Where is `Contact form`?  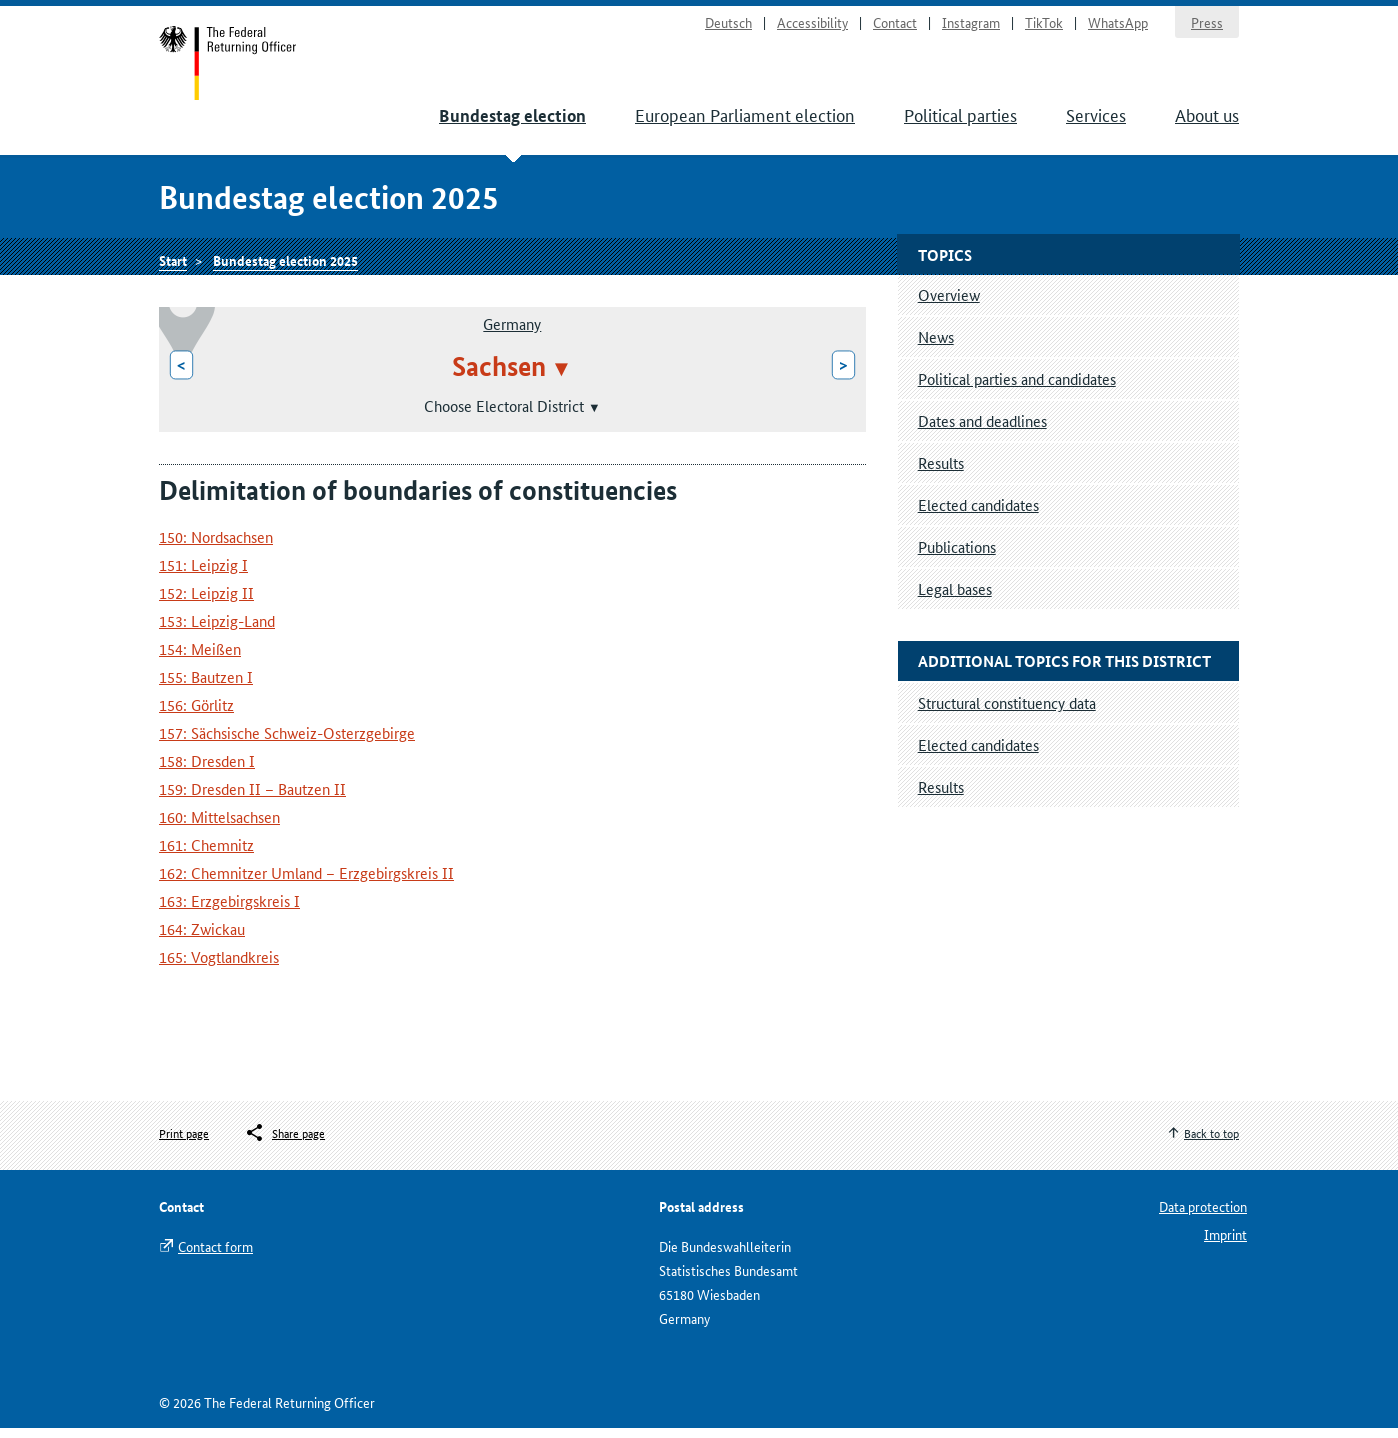
Contact form is located at coordinates (215, 1256).